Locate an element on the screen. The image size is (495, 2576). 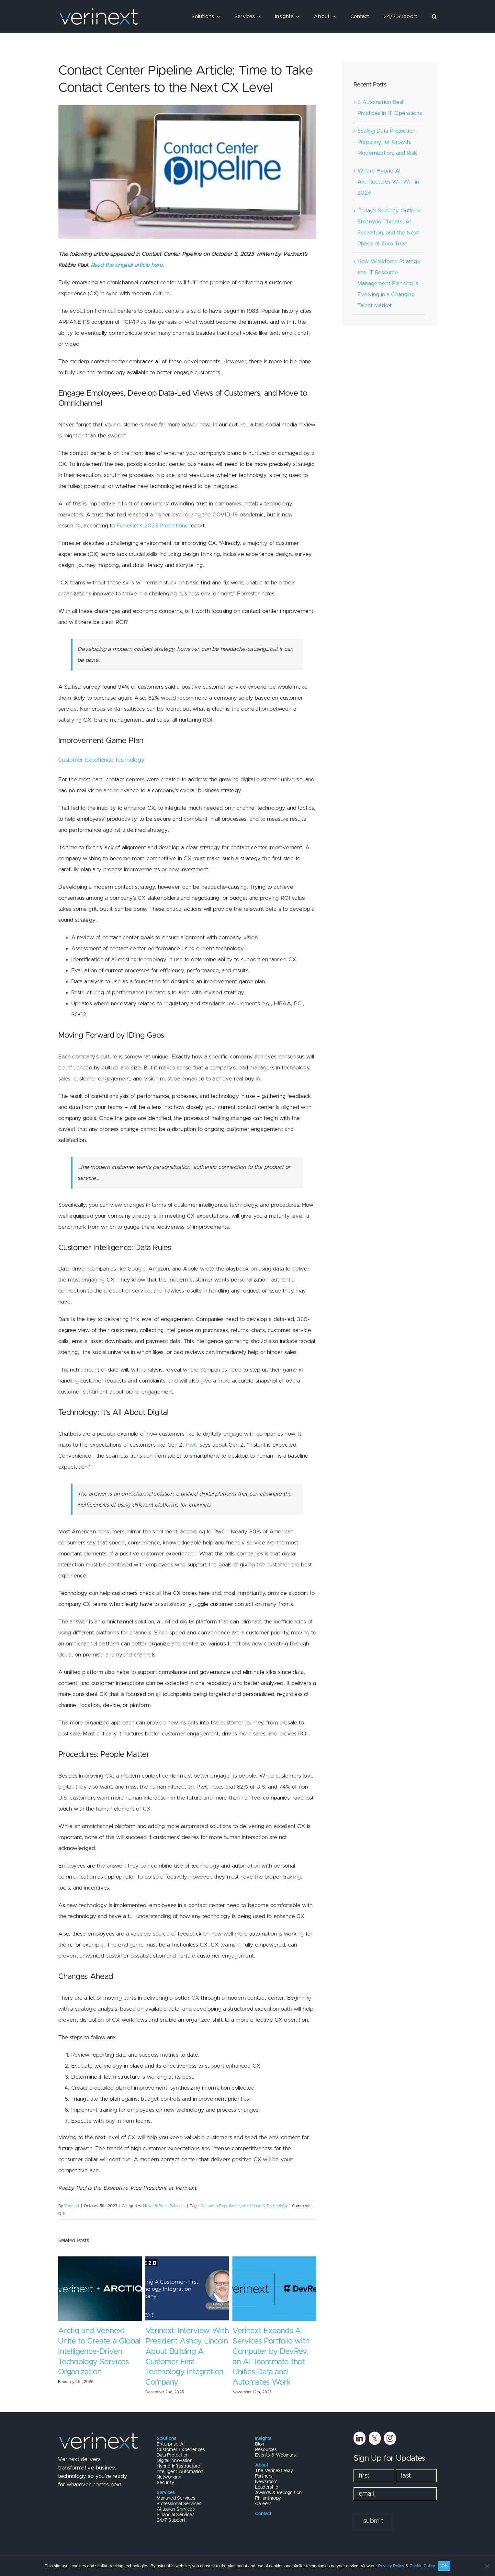
Technology is located at coordinates (277, 2206).